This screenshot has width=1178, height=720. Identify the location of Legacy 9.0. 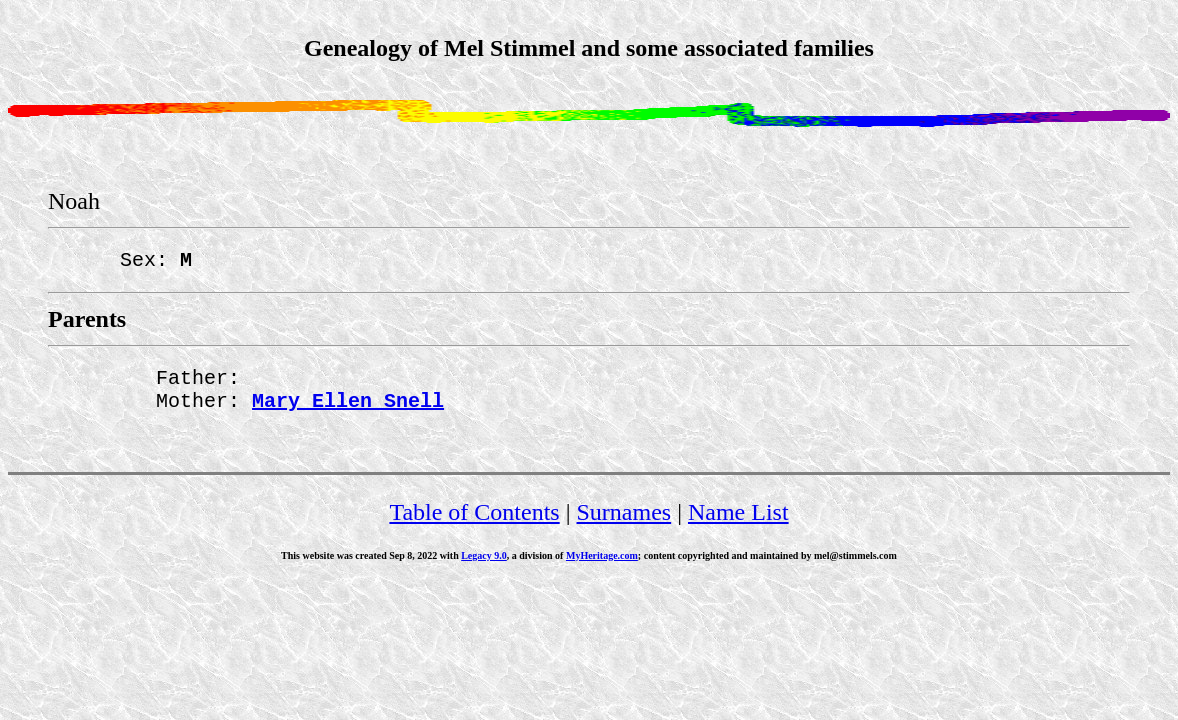
(484, 567).